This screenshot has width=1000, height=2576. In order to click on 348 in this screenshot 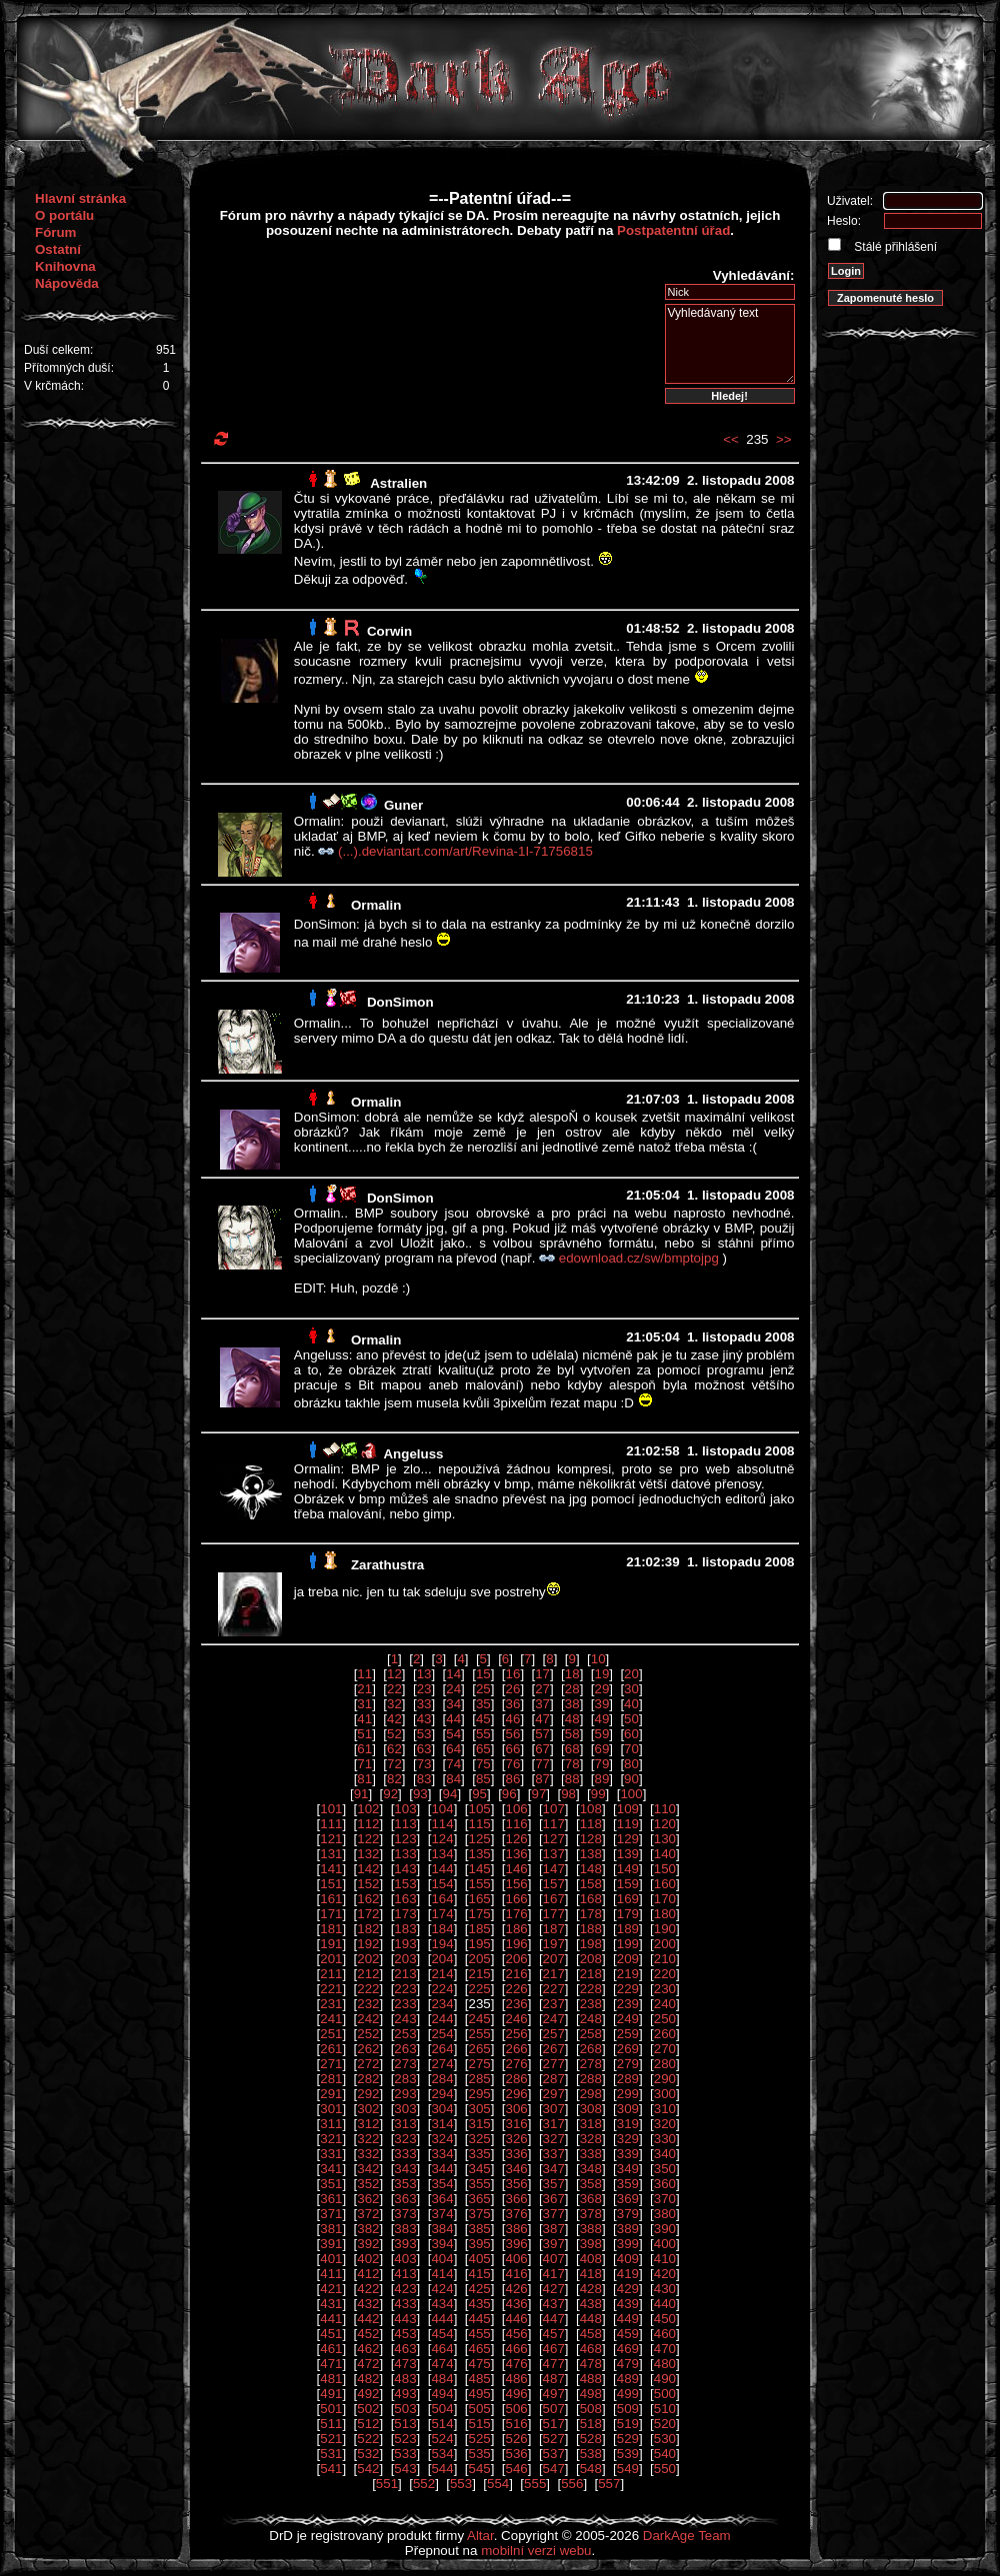, I will do `click(591, 2168)`.